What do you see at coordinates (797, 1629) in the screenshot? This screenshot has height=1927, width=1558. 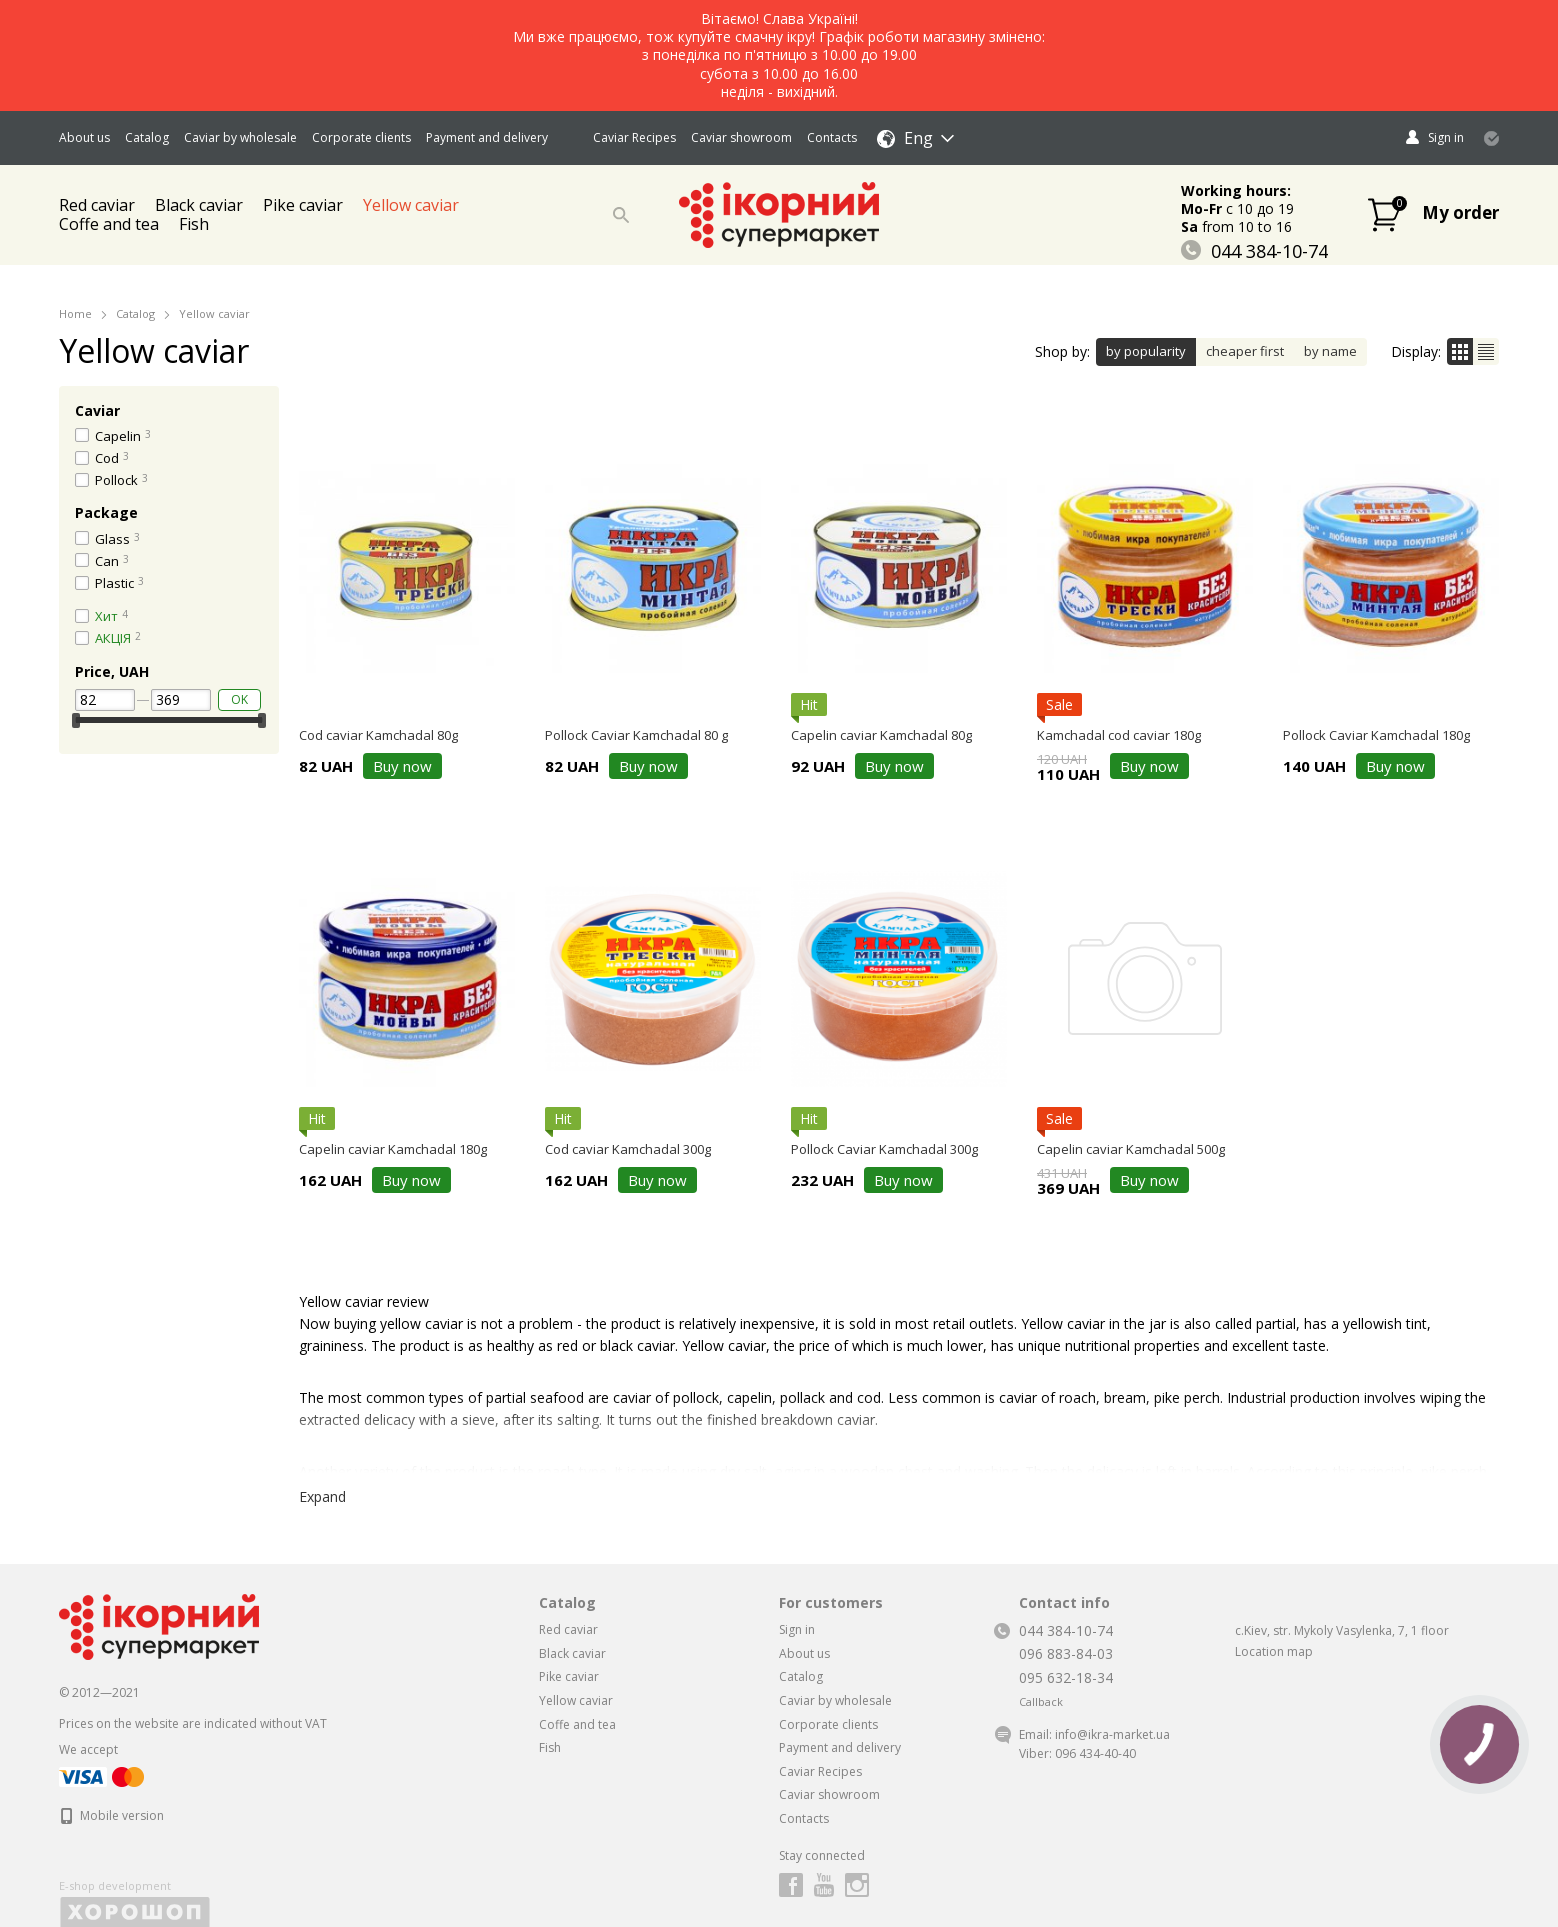 I see `Sign in` at bounding box center [797, 1629].